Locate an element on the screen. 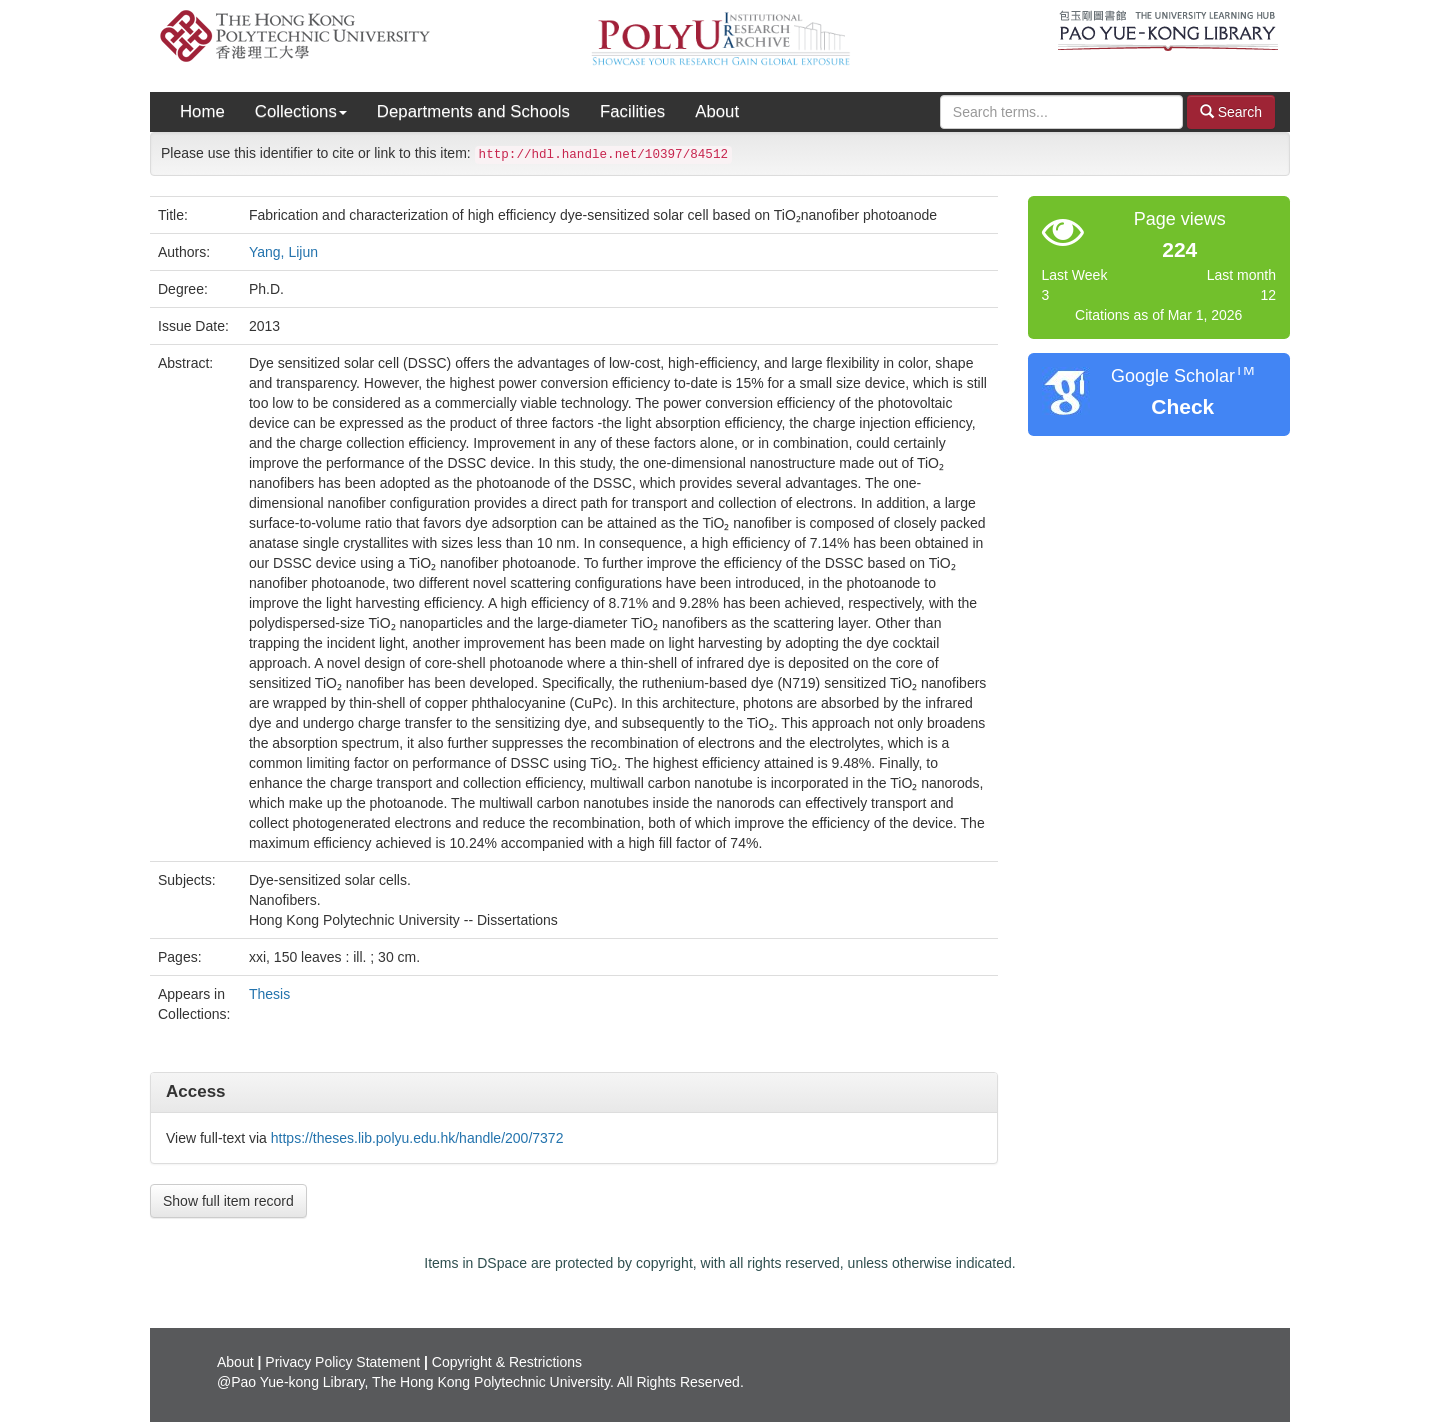 Image resolution: width=1440 pixels, height=1422 pixels. Departments and Schools is located at coordinates (473, 111).